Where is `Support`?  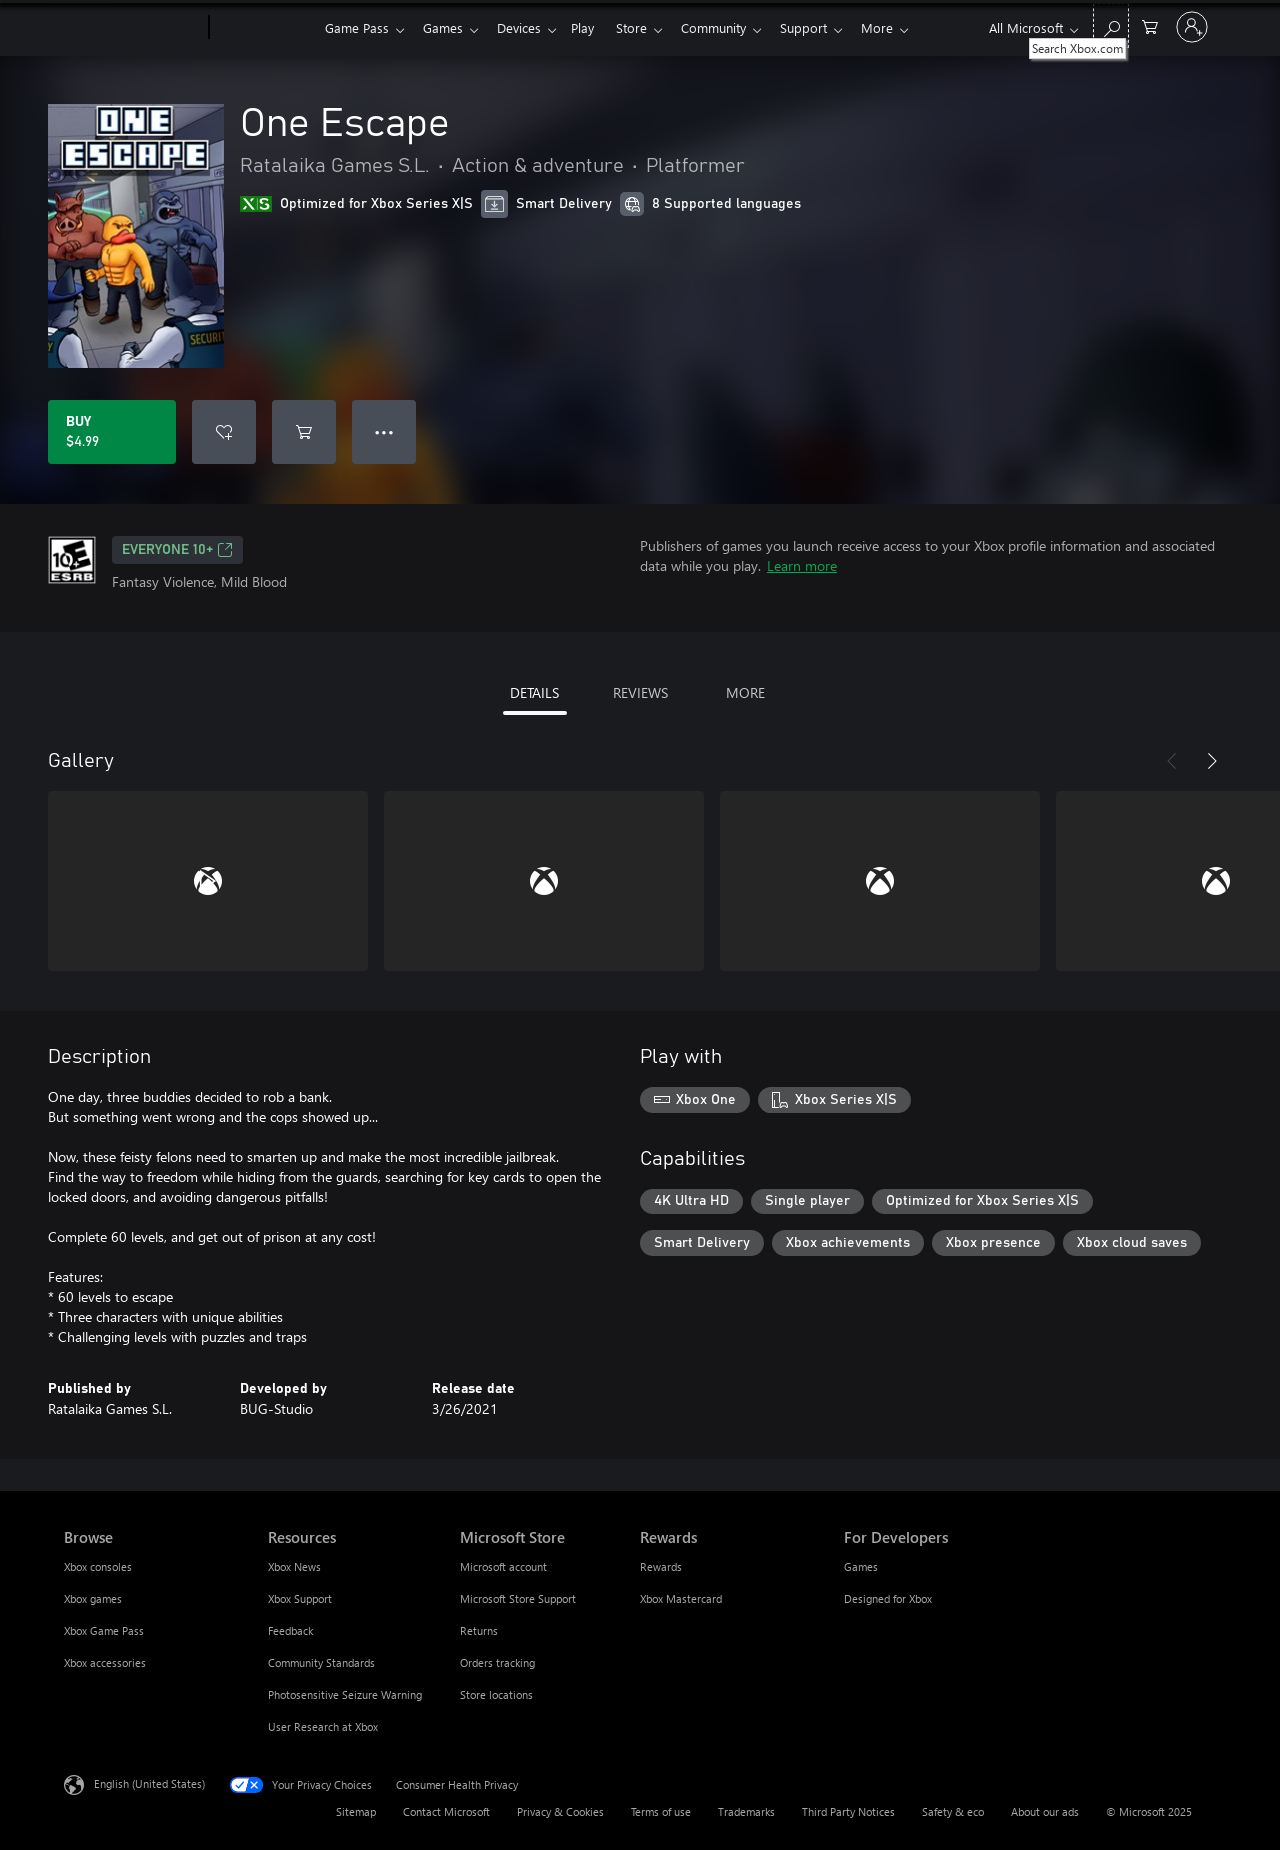
Support is located at coordinates (827, 27).